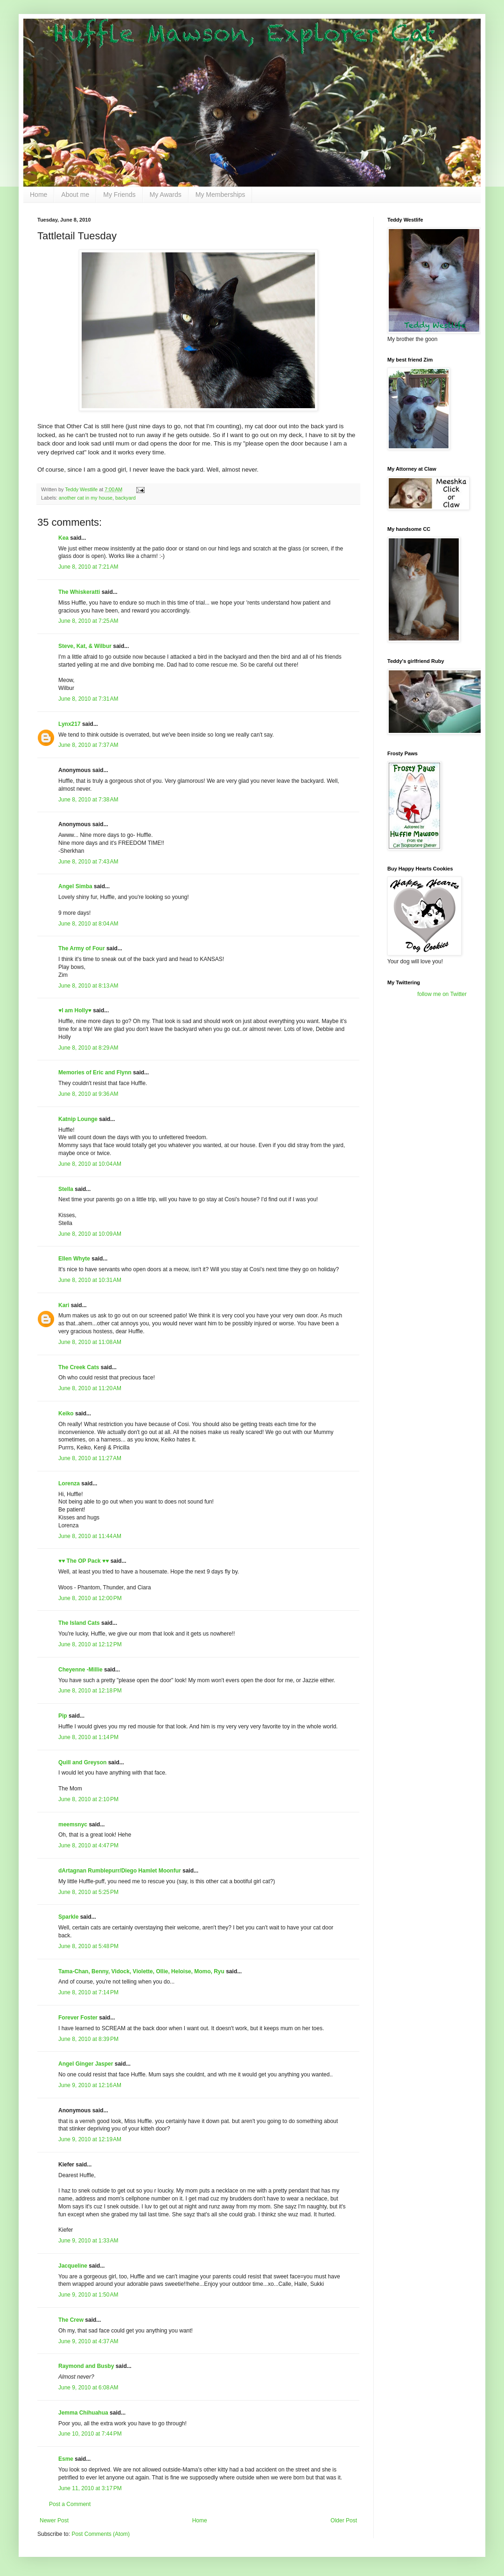 This screenshot has width=504, height=2576. Describe the element at coordinates (89, 1234) in the screenshot. I see `June 8, 2010 at 10:09 AM` at that location.